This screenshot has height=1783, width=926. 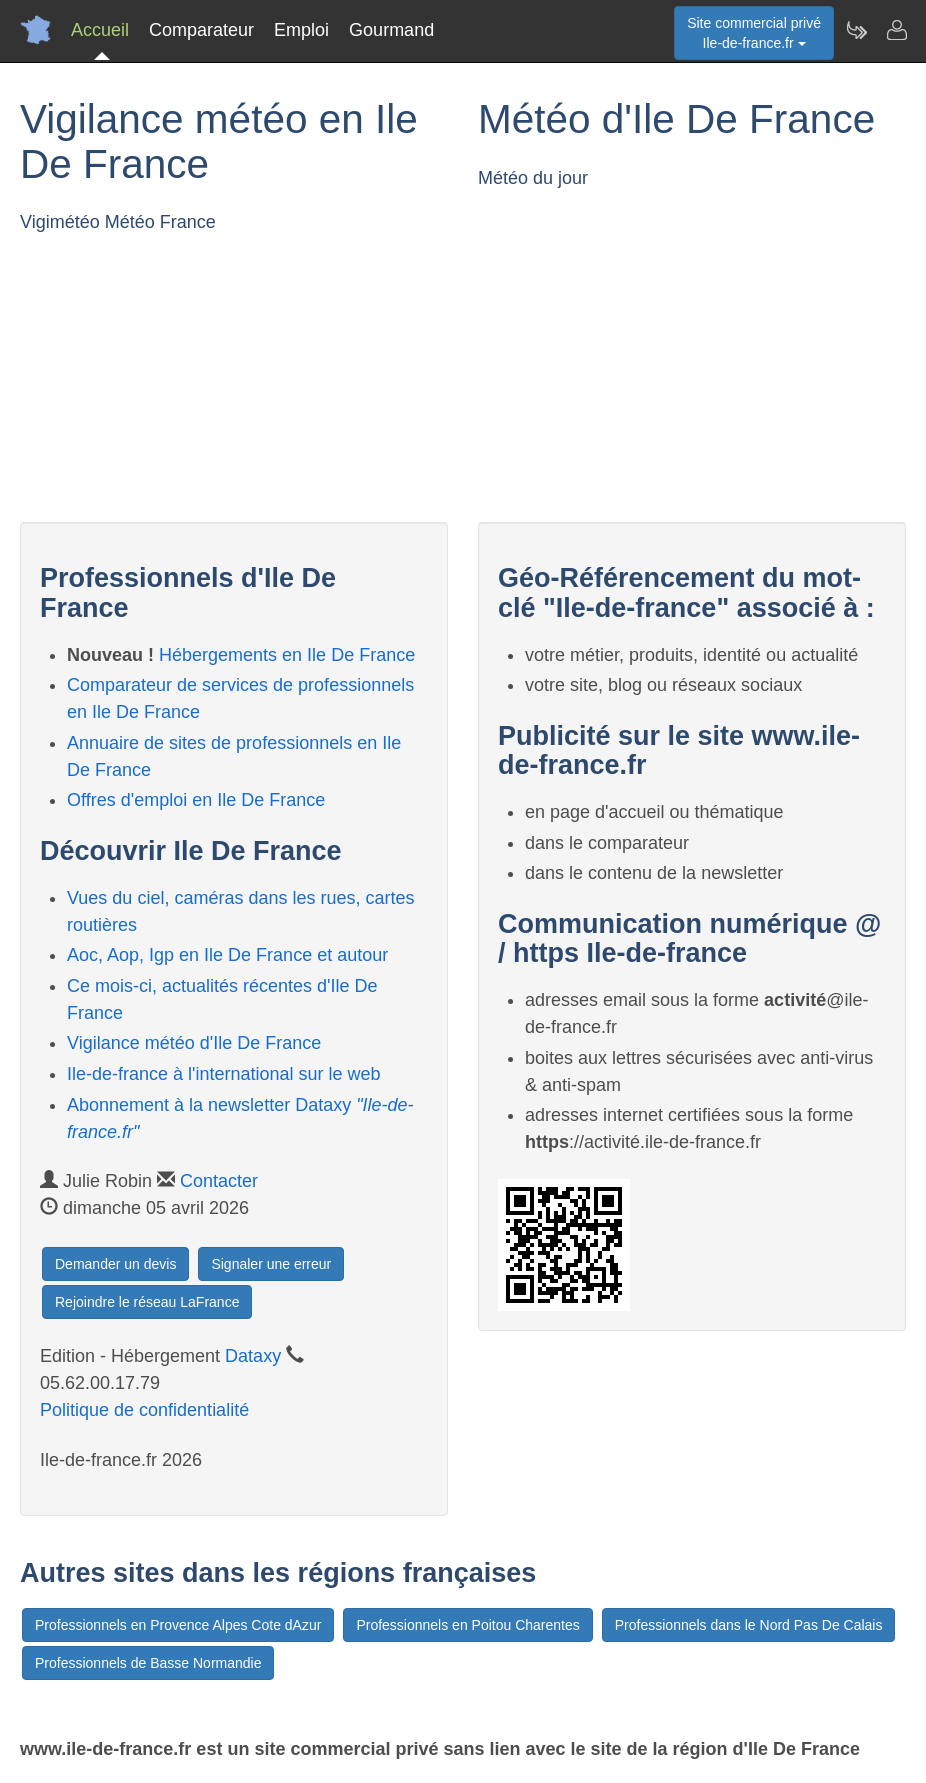 What do you see at coordinates (144, 1410) in the screenshot?
I see `Politique de confidentialité` at bounding box center [144, 1410].